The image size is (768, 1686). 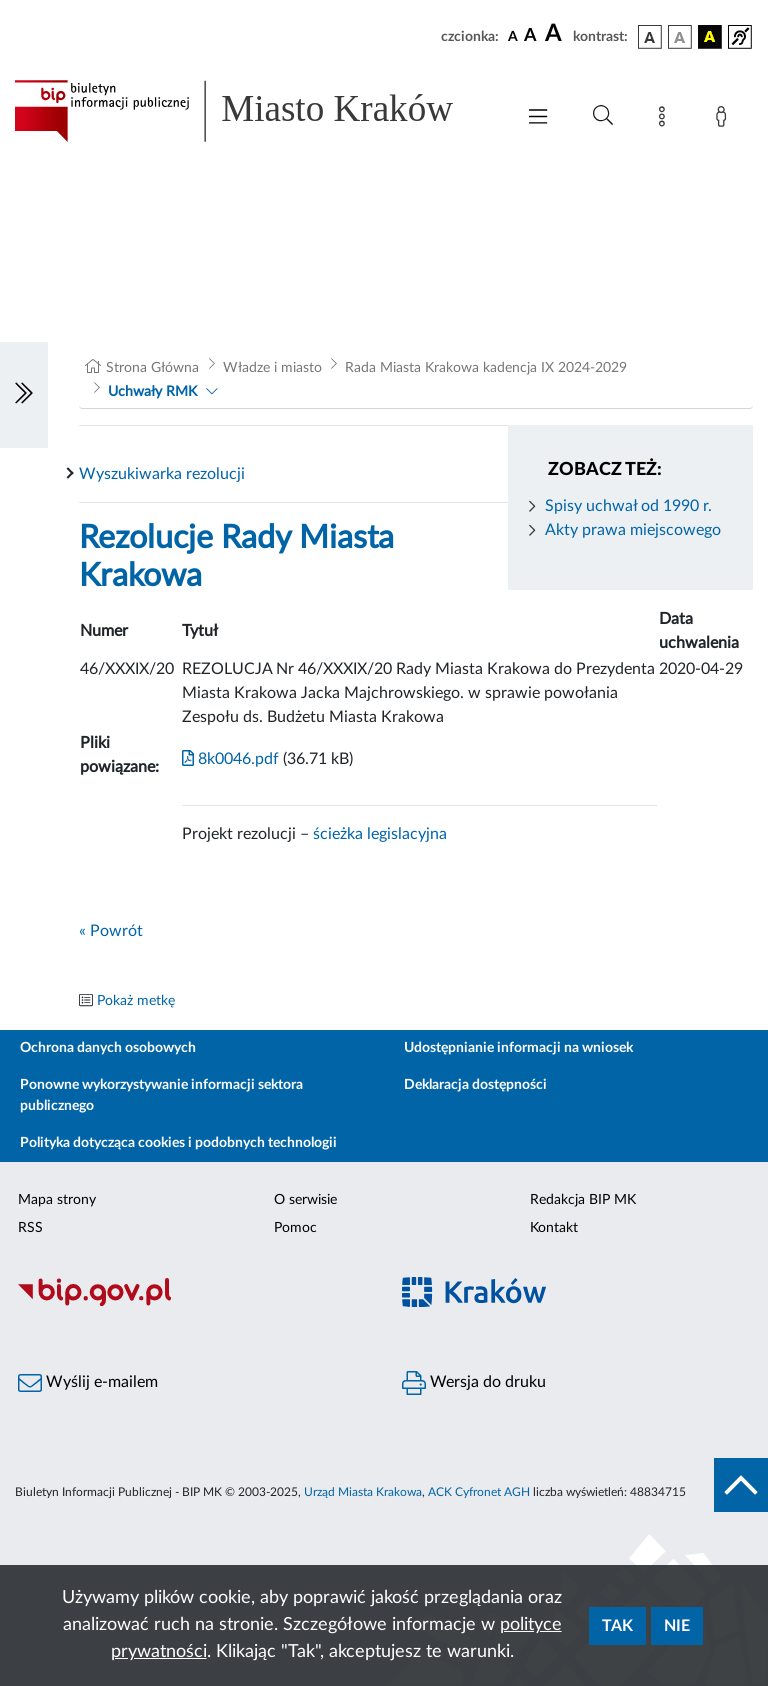 What do you see at coordinates (178, 1143) in the screenshot?
I see `Polityka dotycząca cookies i podobnych technologii` at bounding box center [178, 1143].